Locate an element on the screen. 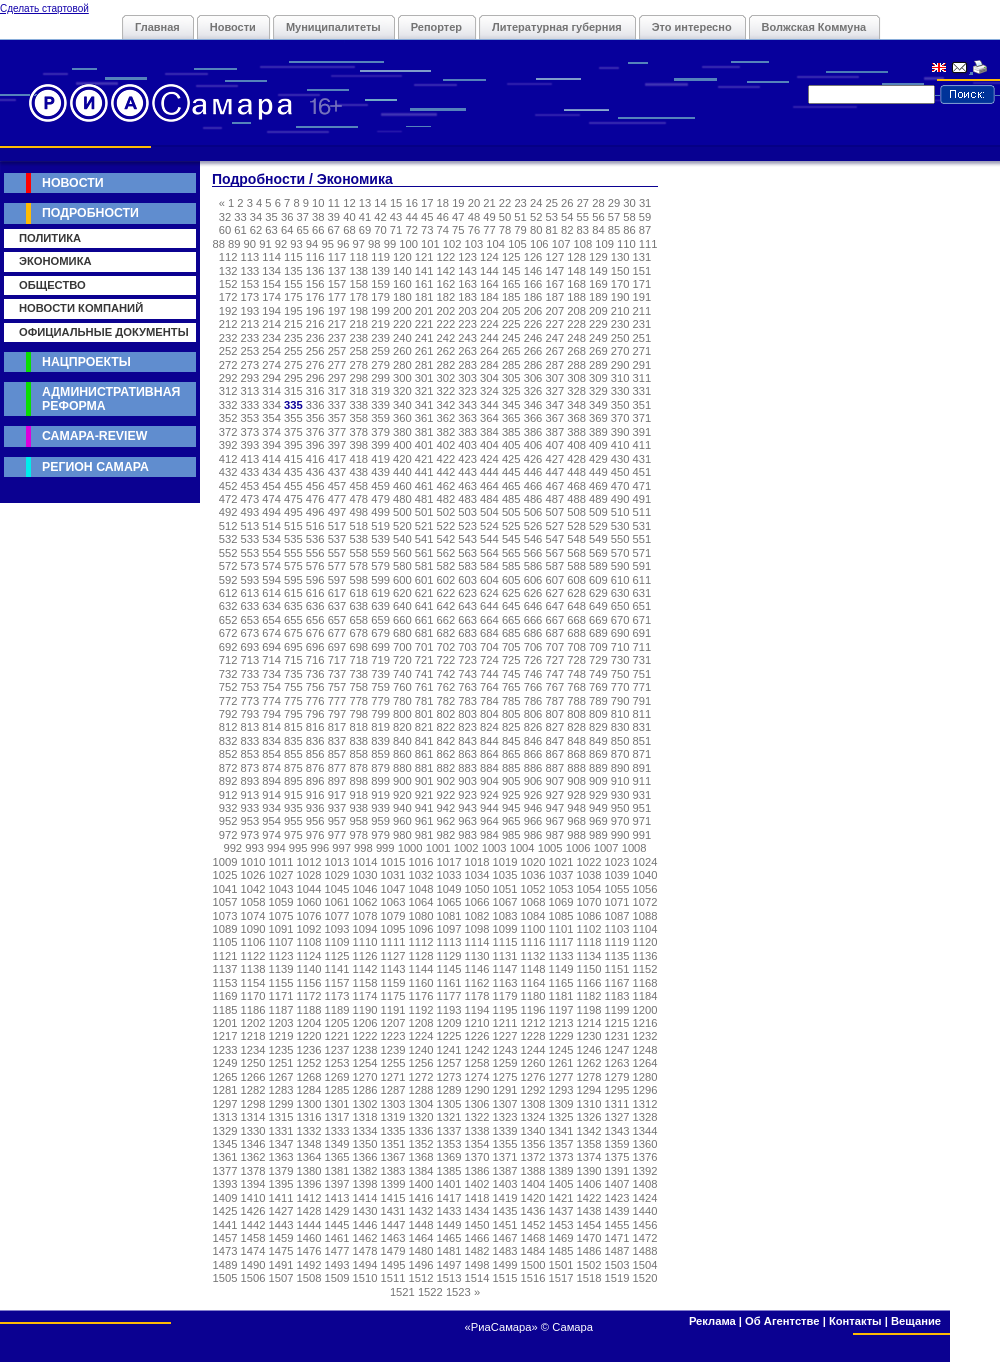  580 is located at coordinates (402, 566).